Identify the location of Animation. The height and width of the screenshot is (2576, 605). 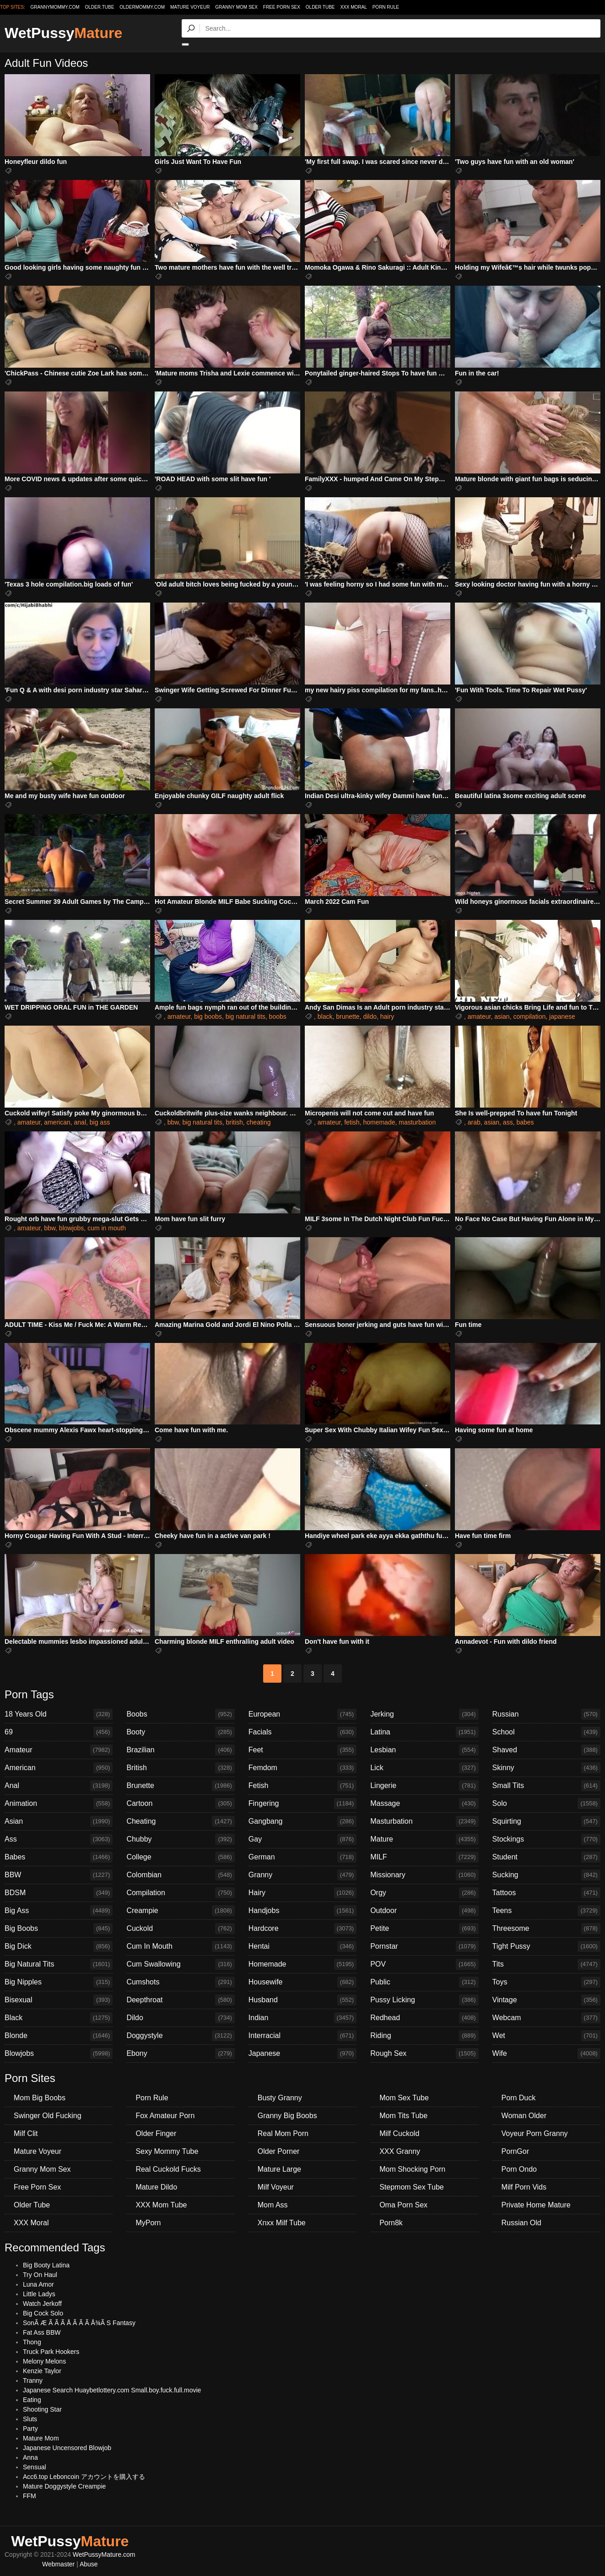
(59, 1803).